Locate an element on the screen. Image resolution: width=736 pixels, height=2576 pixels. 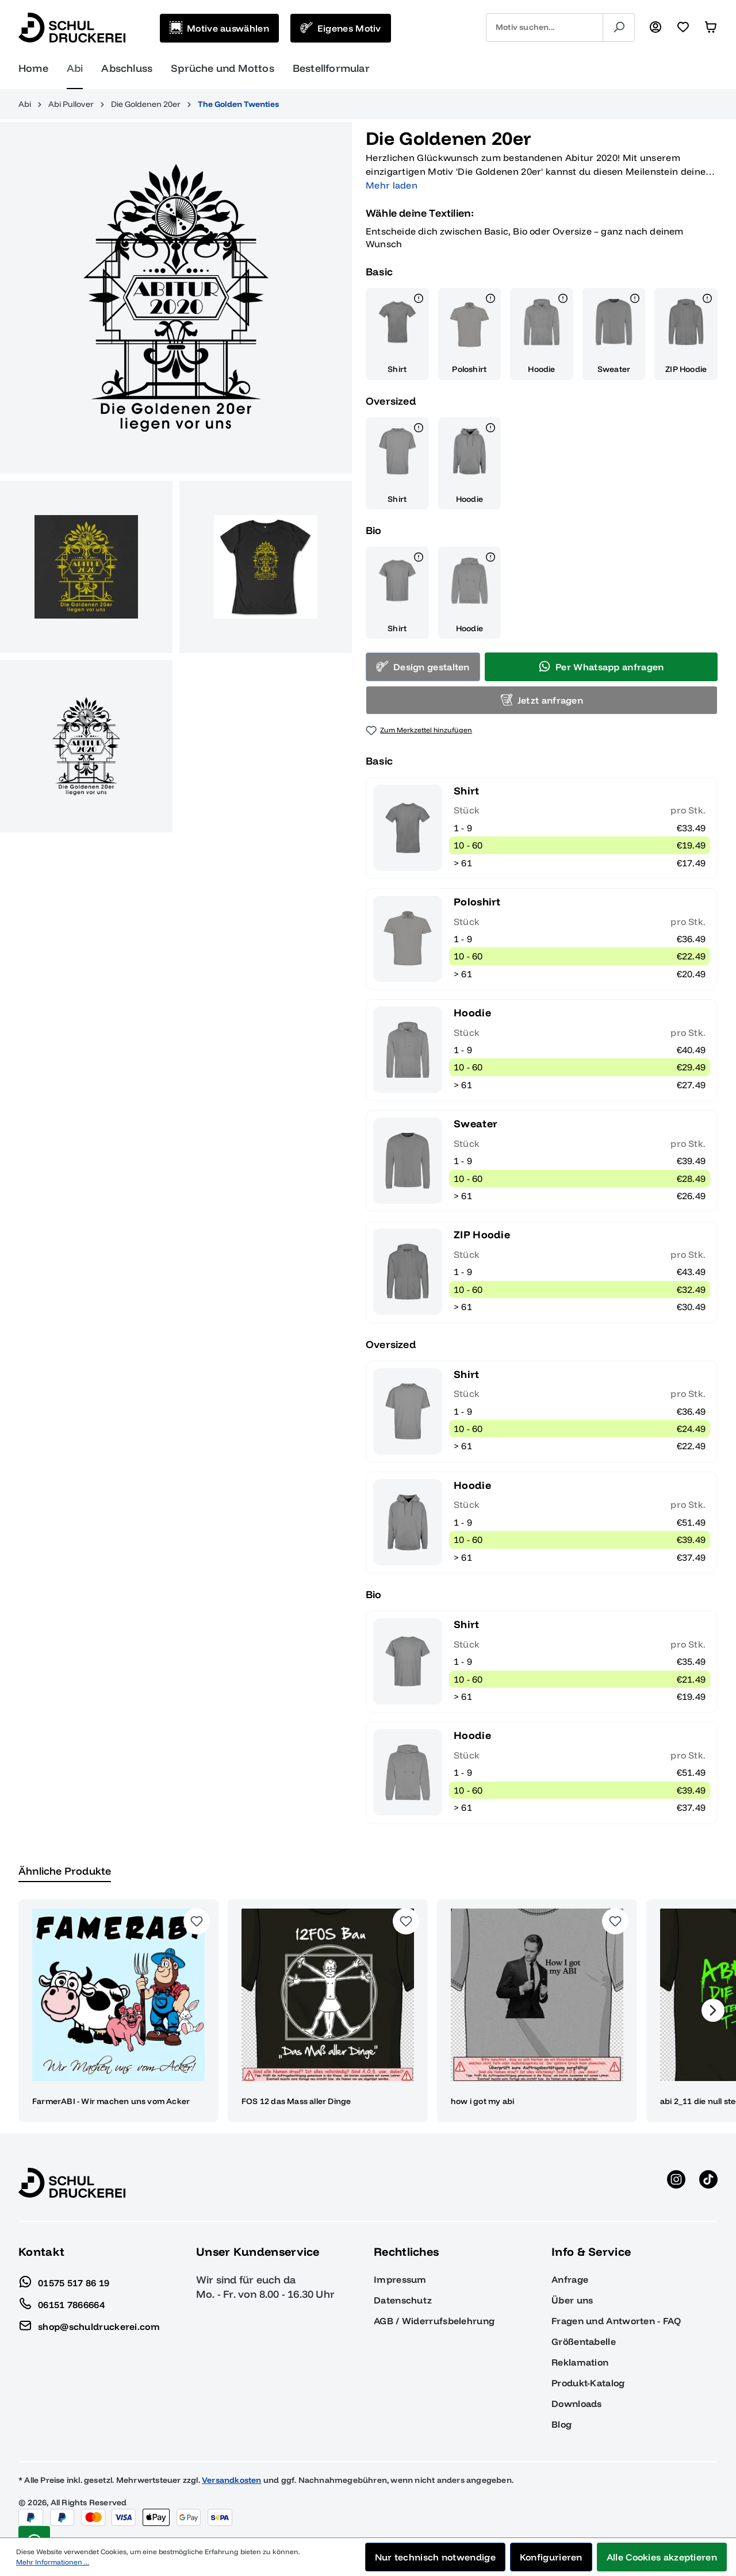
[Motive auswählen] is located at coordinates (219, 28).